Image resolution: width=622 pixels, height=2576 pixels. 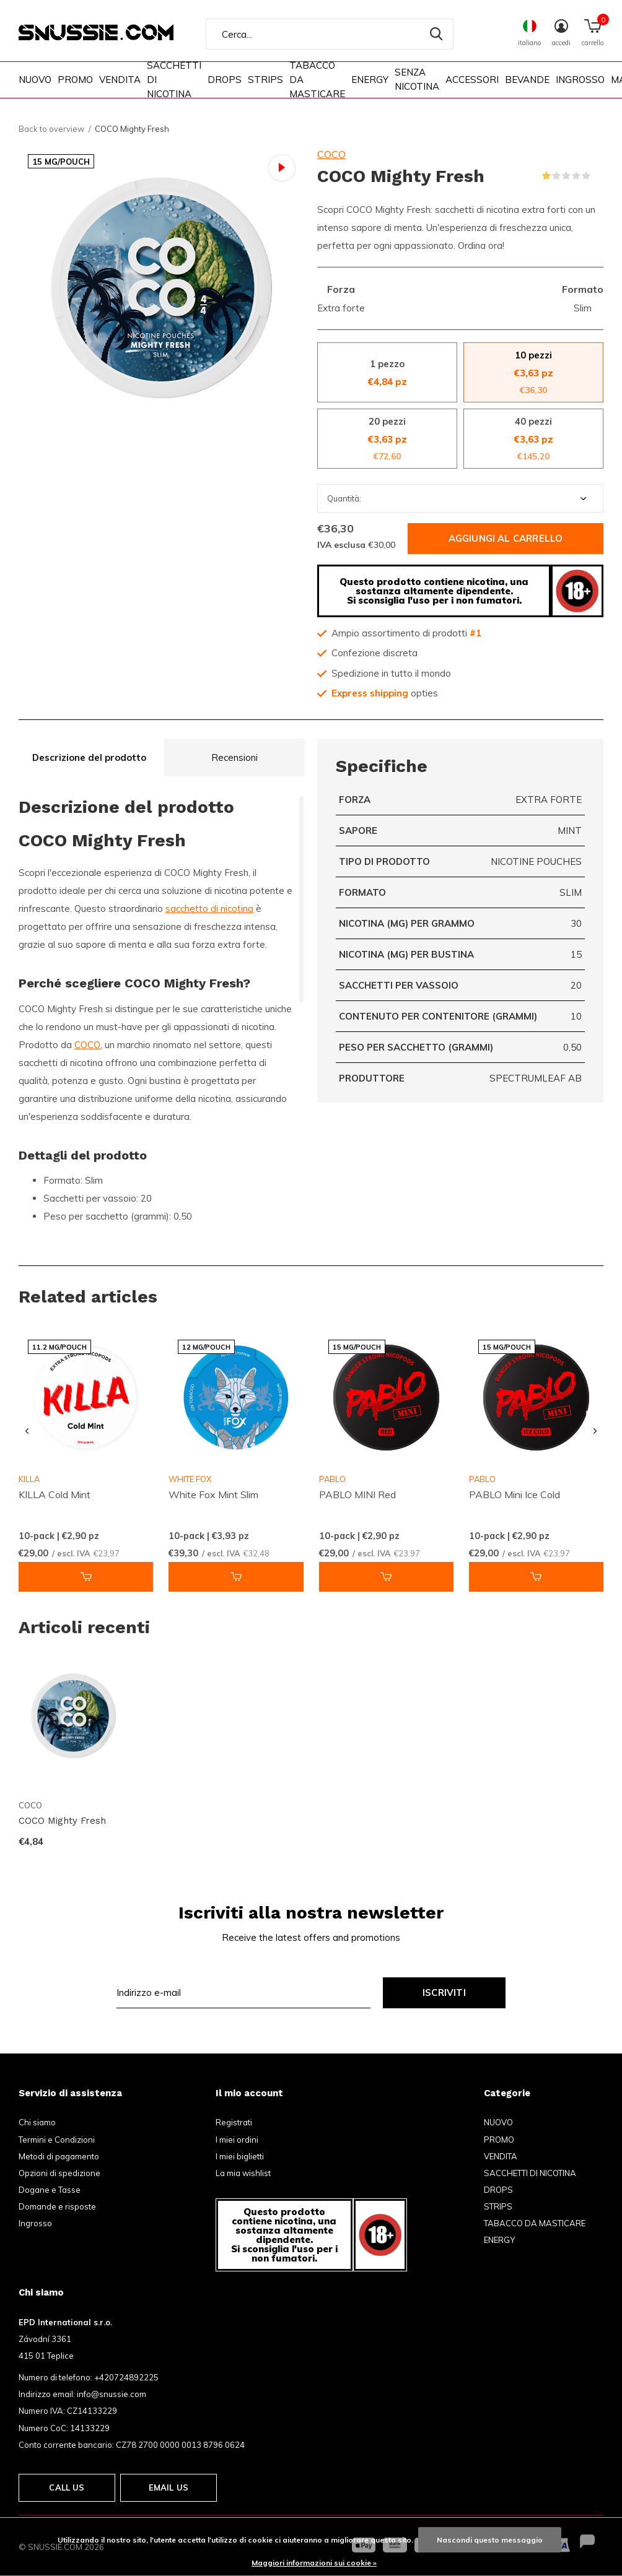 What do you see at coordinates (57, 2139) in the screenshot?
I see `Termini e Condizioni` at bounding box center [57, 2139].